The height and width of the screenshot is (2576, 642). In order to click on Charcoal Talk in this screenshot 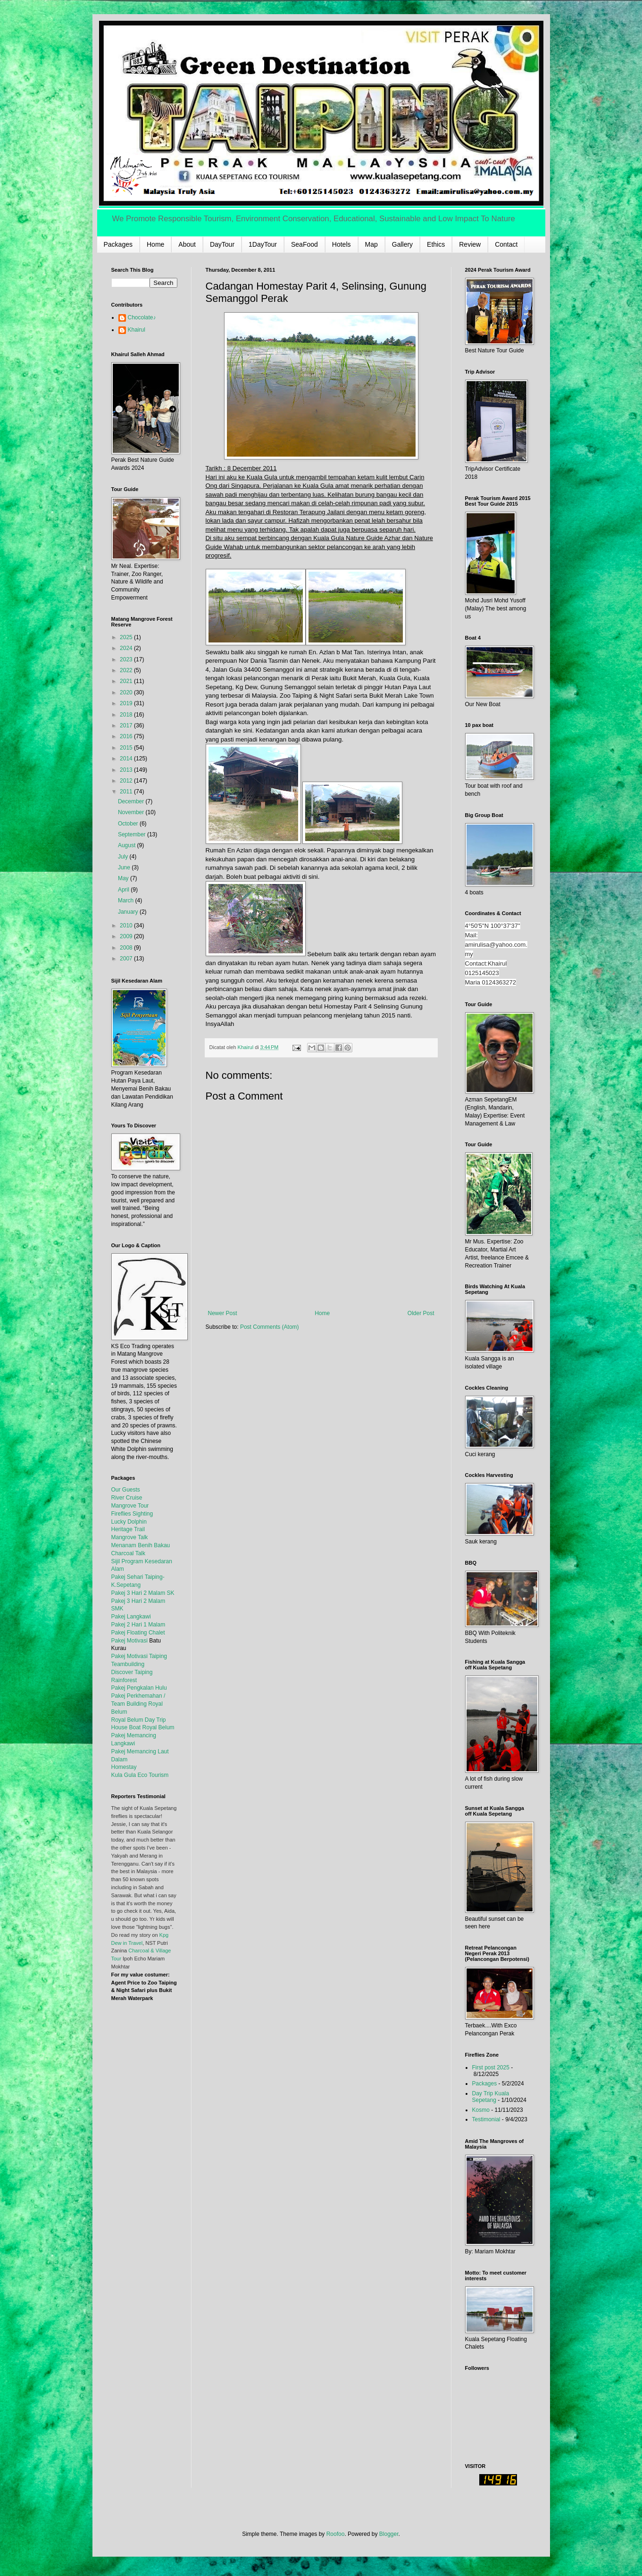, I will do `click(128, 1553)`.